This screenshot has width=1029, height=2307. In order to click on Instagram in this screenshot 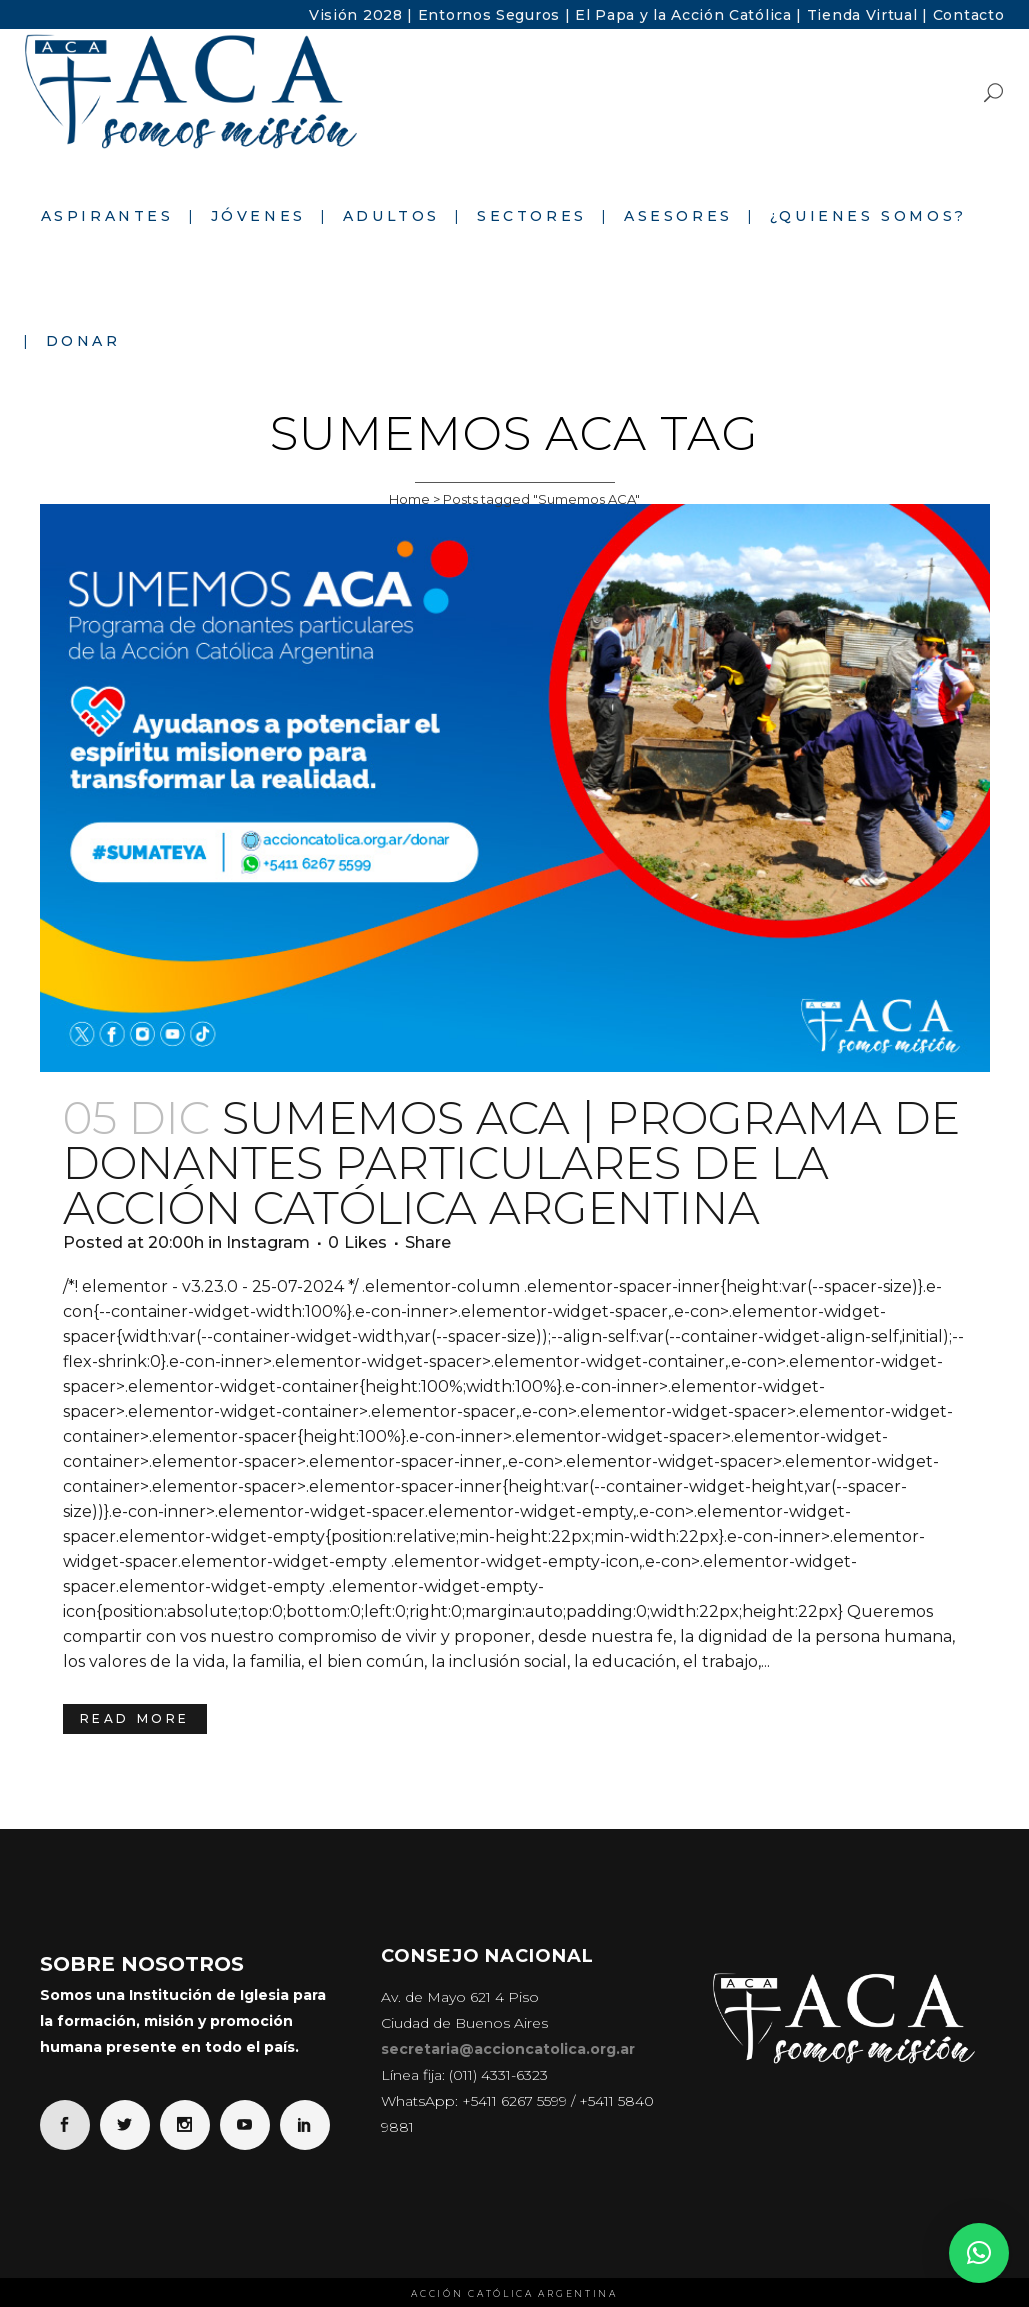, I will do `click(268, 1242)`.